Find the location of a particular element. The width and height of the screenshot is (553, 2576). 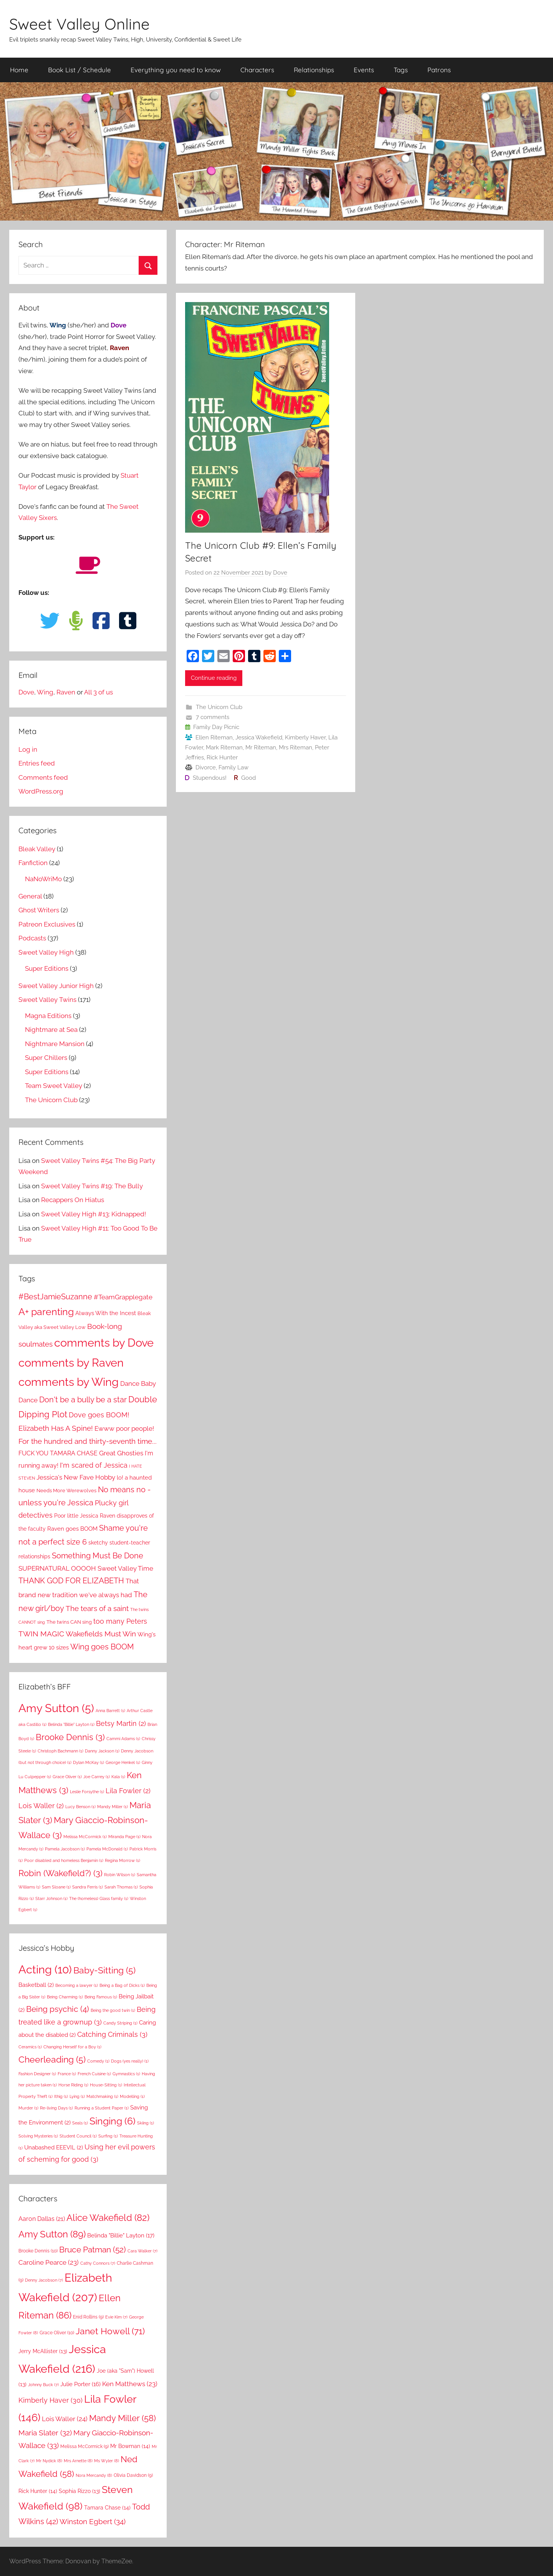

Modelling [Modelling (1 item)] is located at coordinates (132, 2096).